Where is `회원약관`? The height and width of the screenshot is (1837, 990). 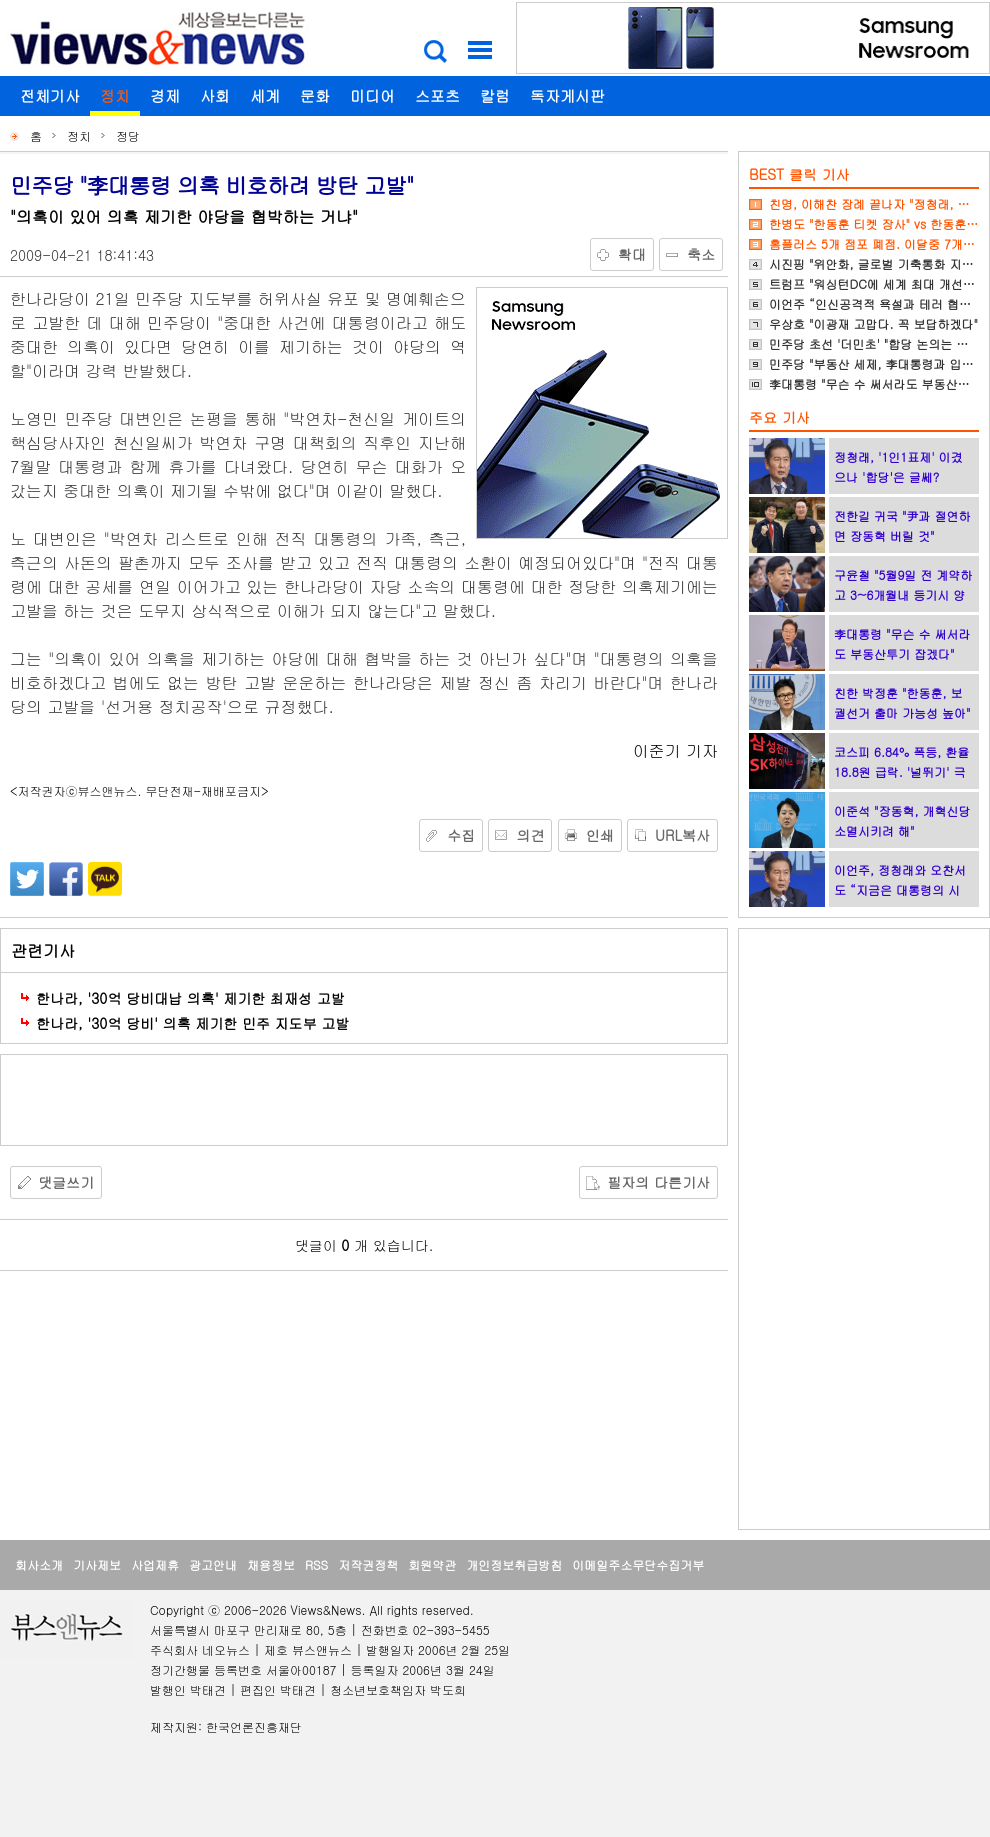 회원약관 is located at coordinates (432, 1564).